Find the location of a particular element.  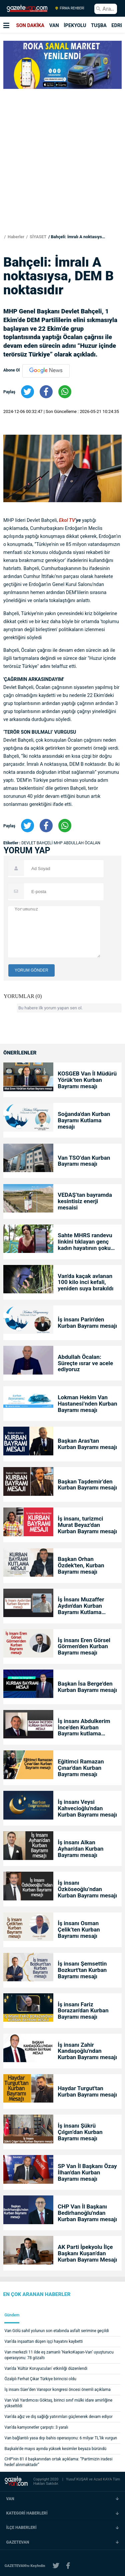

İş insanı Parin'den Kurban Bayramı mesajı is located at coordinates (87, 1322).